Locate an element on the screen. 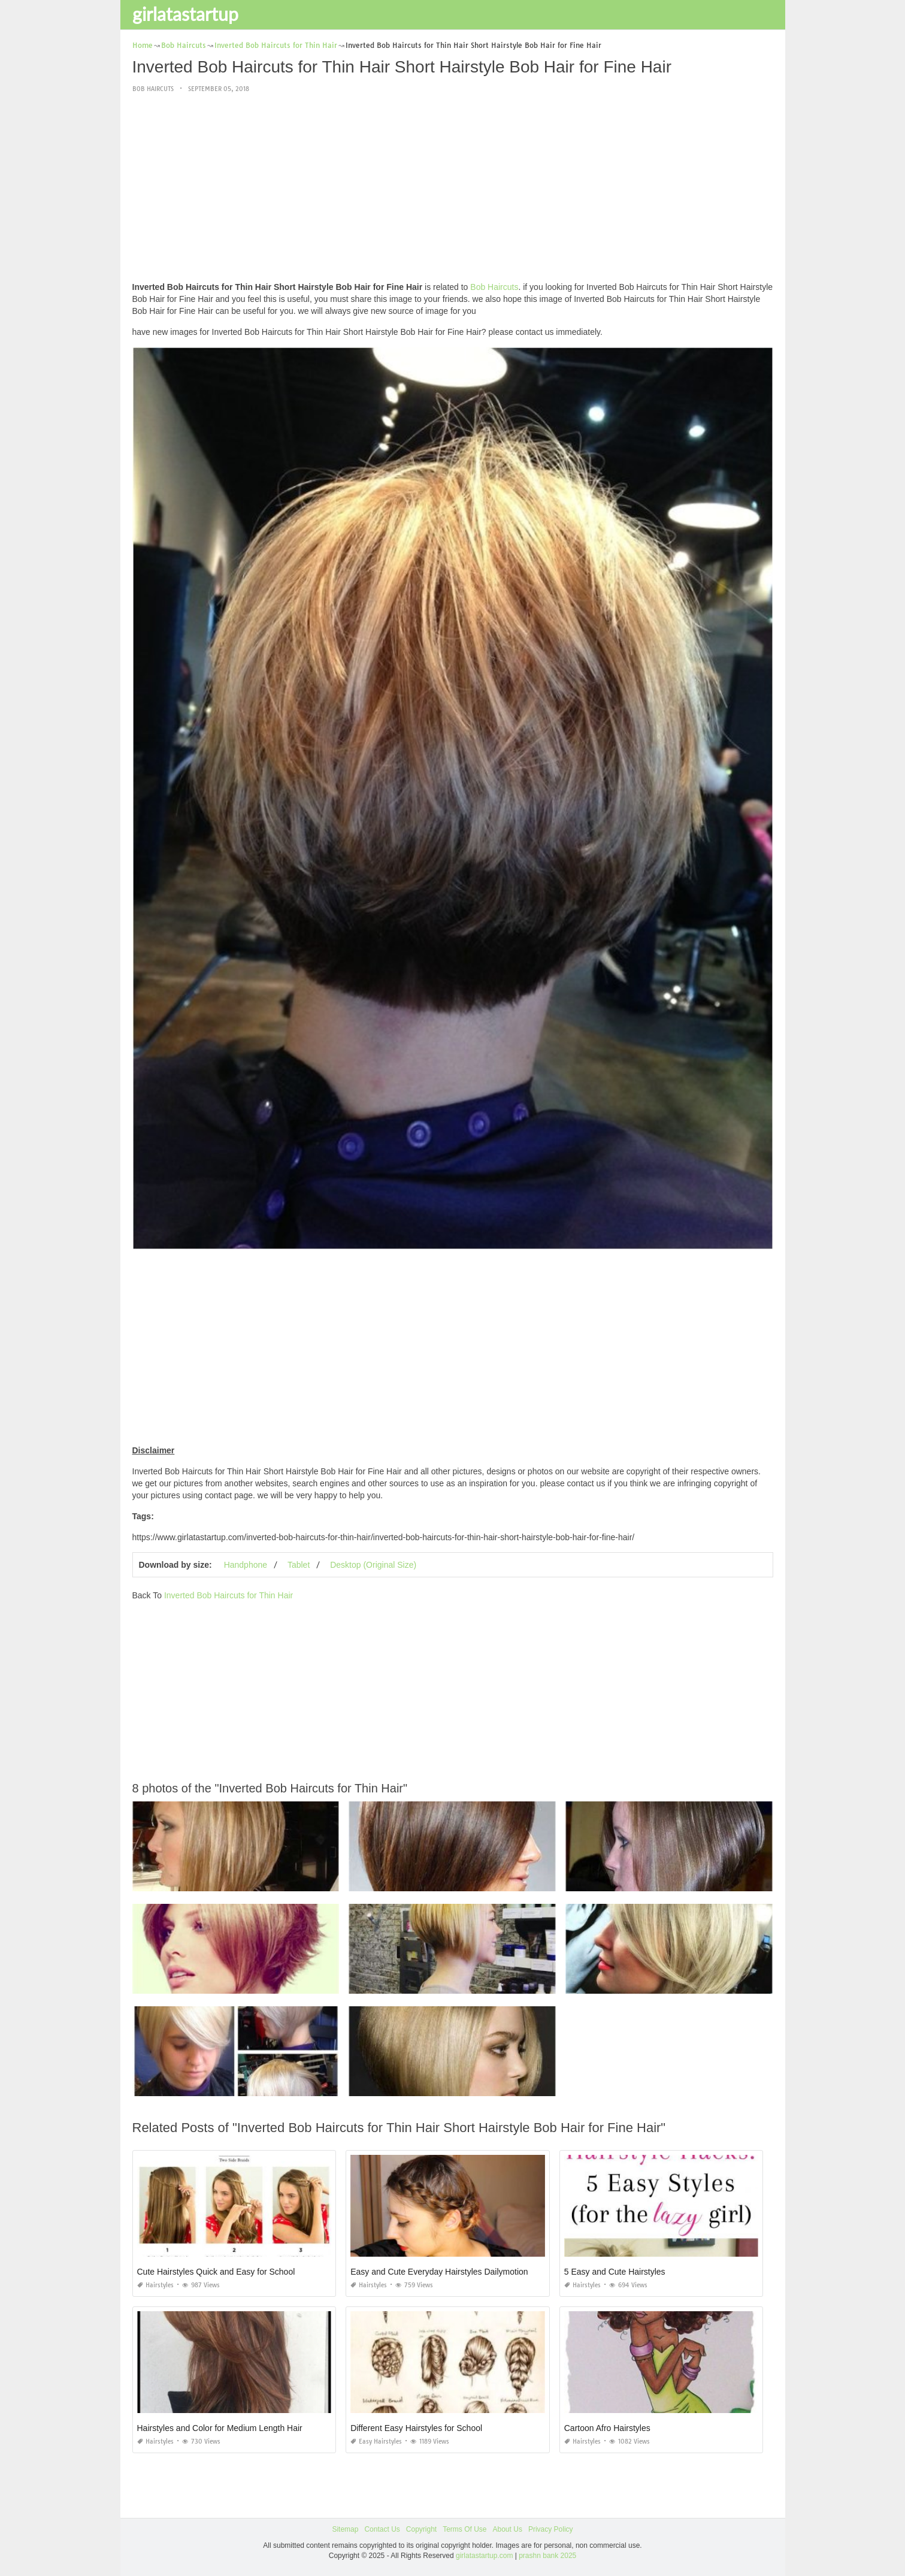 This screenshot has width=905, height=2576. 5 Easy and Cute Hairstyles is located at coordinates (614, 2271).